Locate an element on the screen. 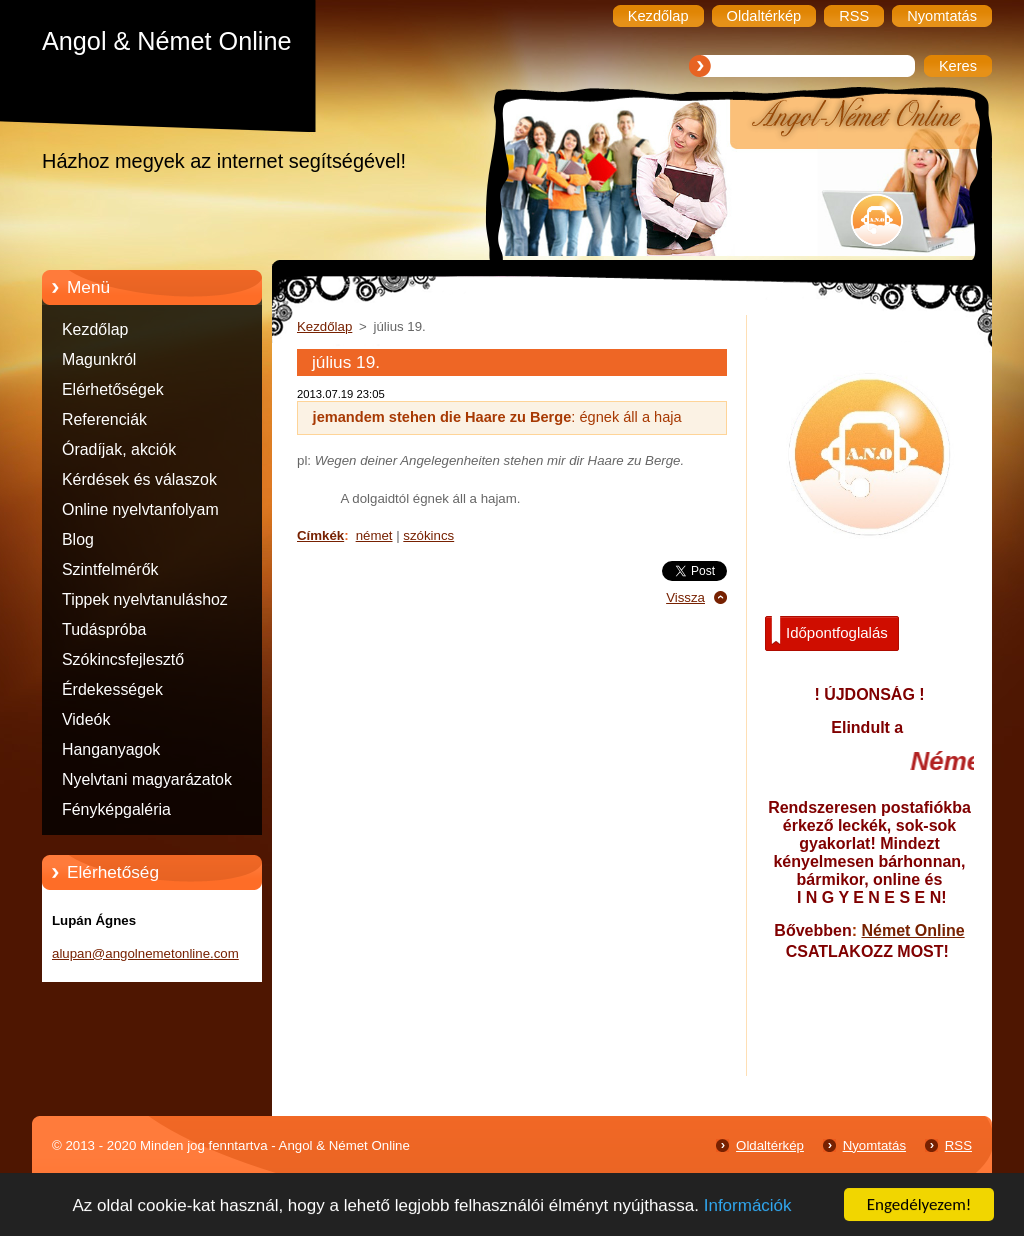 This screenshot has height=1236, width=1024. Érdekességek is located at coordinates (112, 689).